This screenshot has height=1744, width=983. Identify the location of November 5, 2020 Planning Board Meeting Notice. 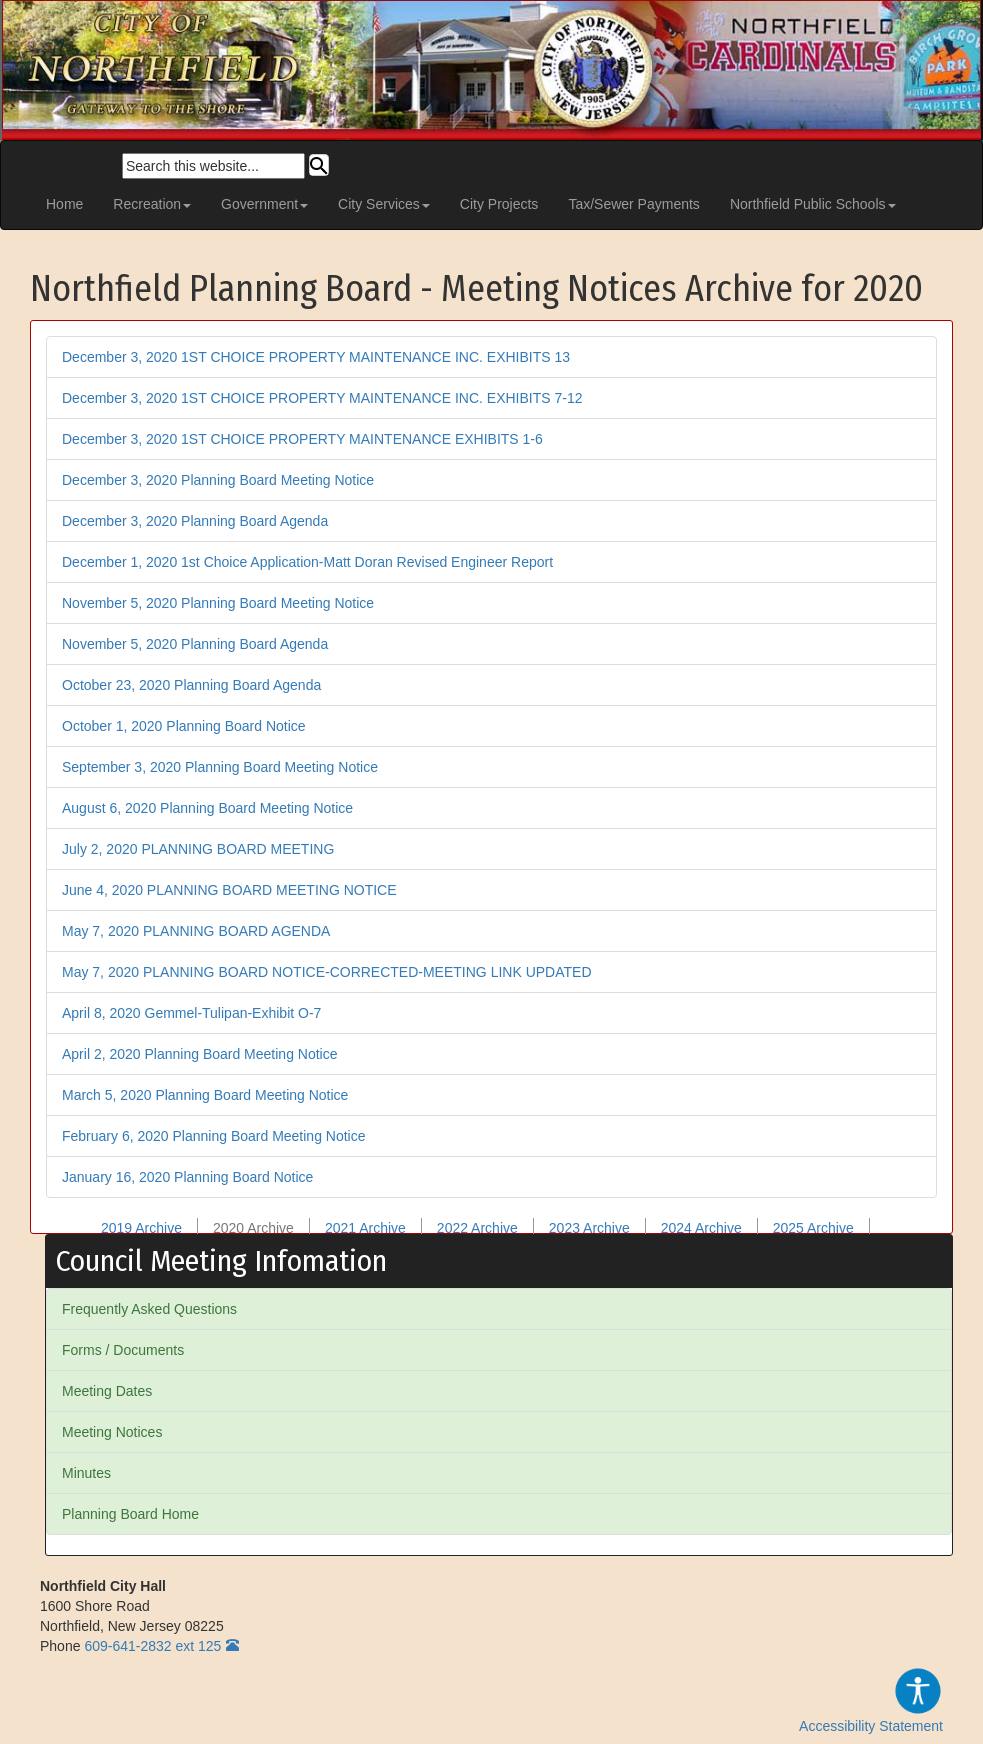
(218, 603).